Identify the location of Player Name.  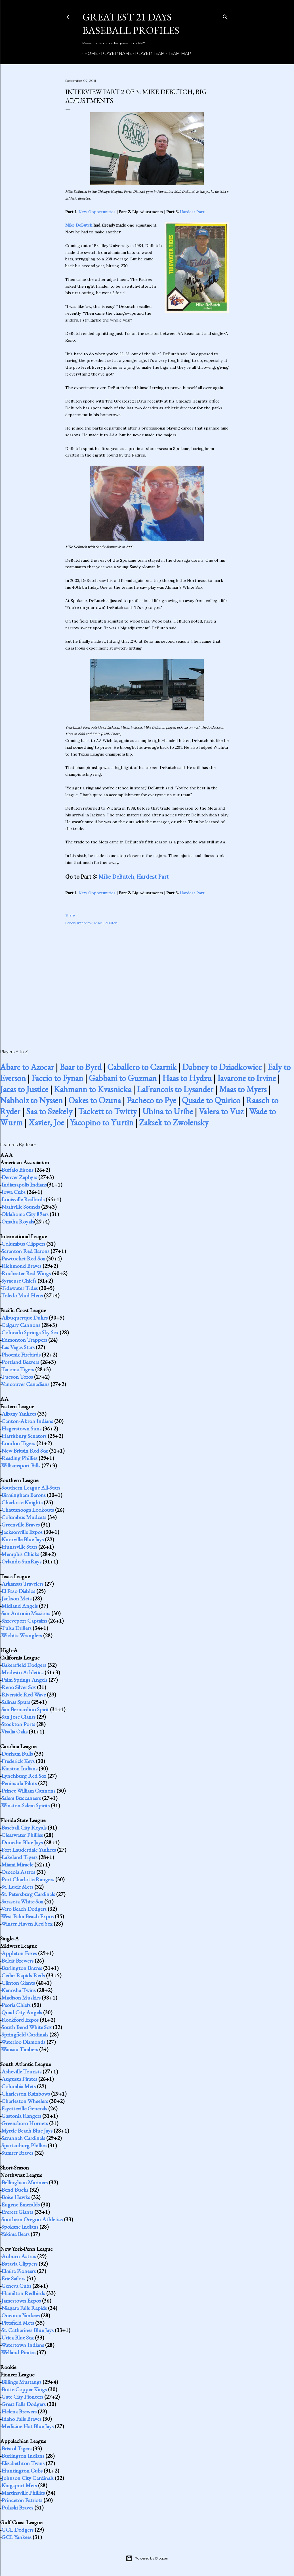
(114, 53).